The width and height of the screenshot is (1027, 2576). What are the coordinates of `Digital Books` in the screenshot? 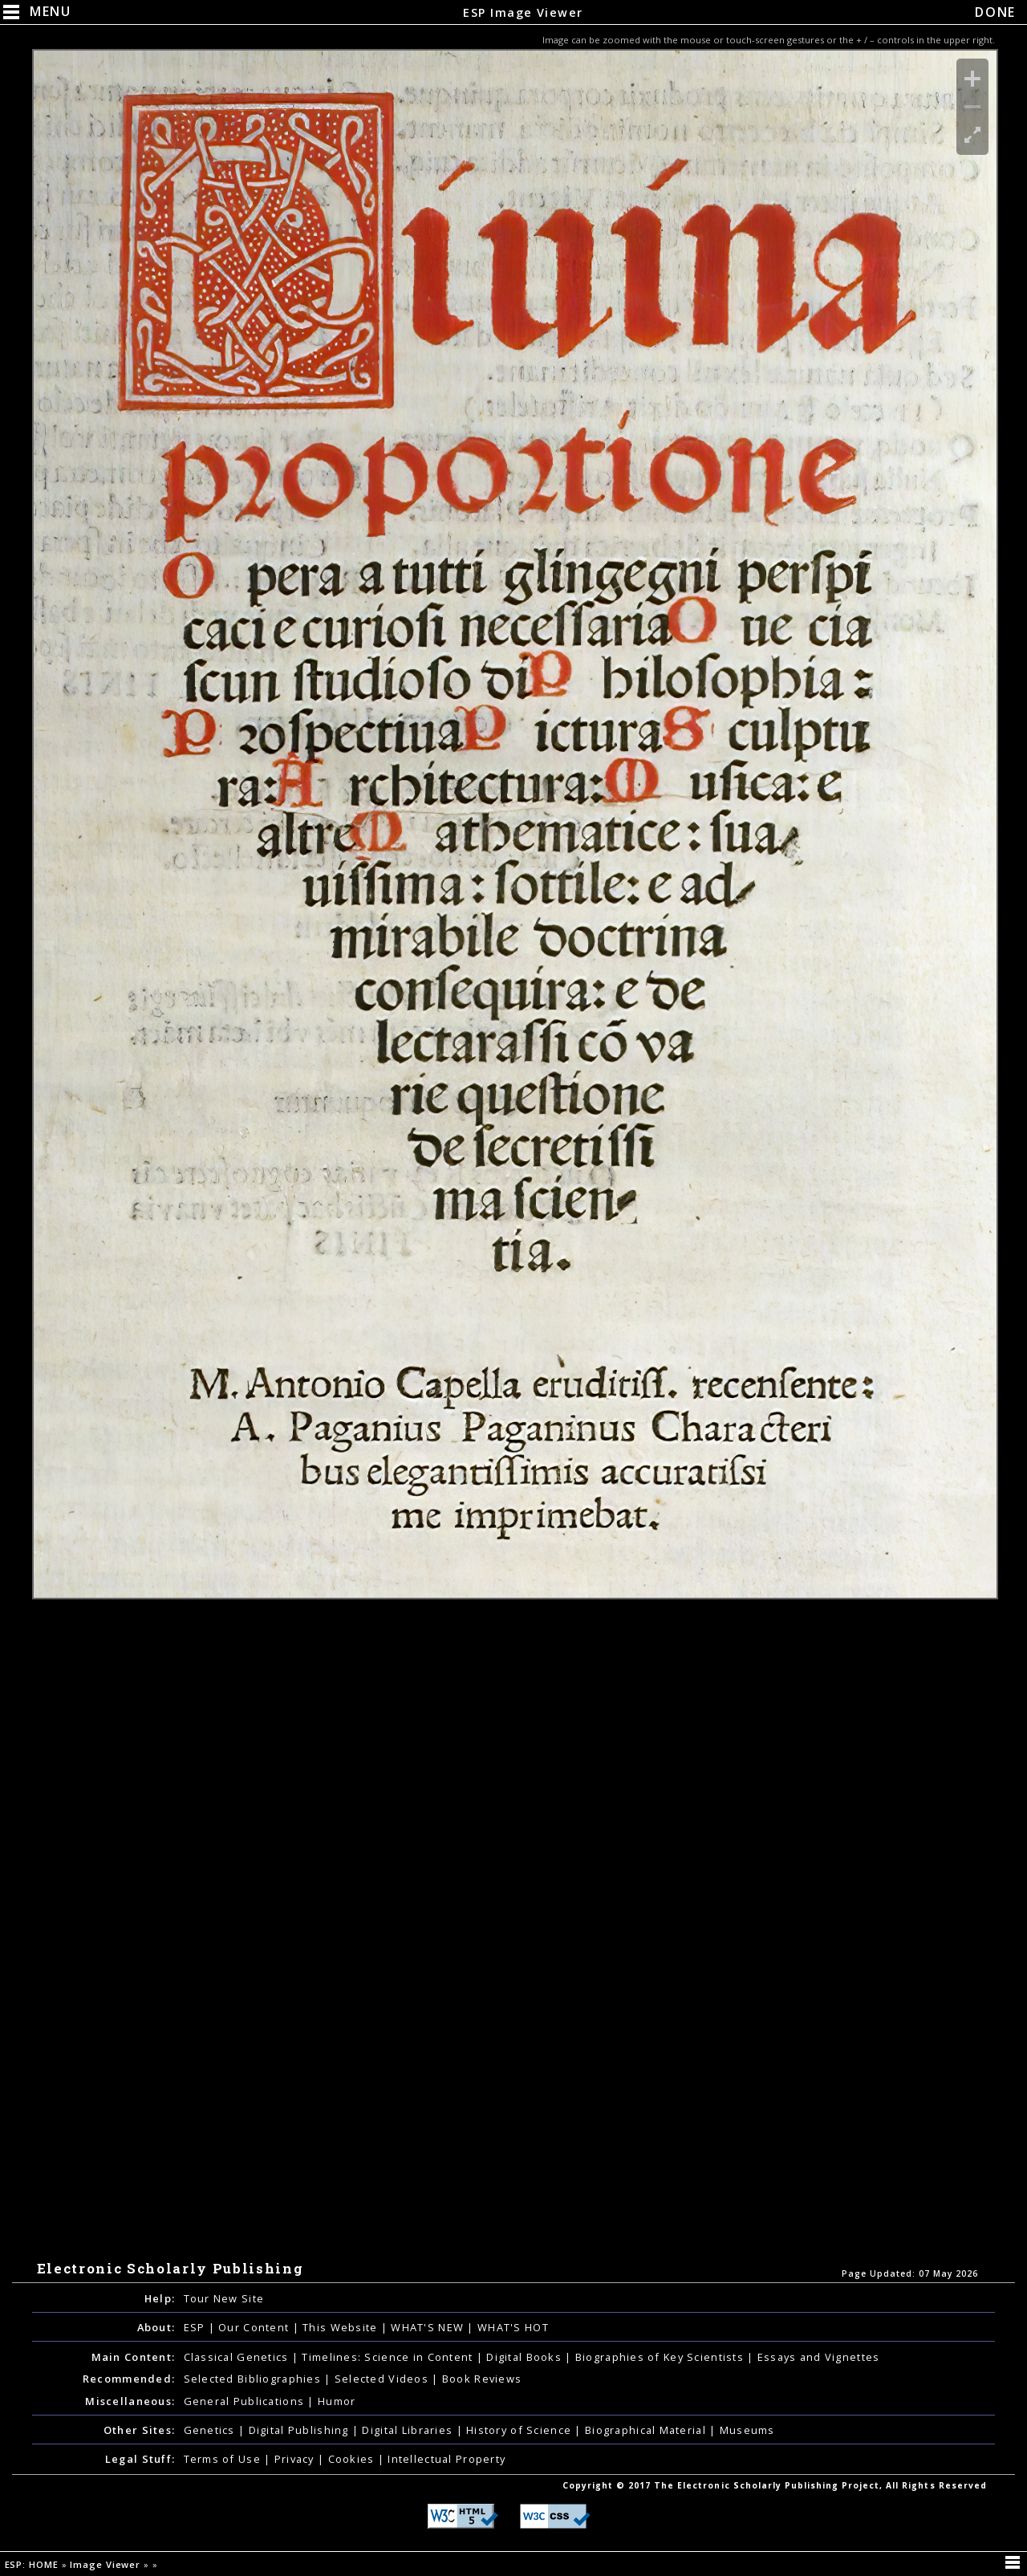 It's located at (525, 2357).